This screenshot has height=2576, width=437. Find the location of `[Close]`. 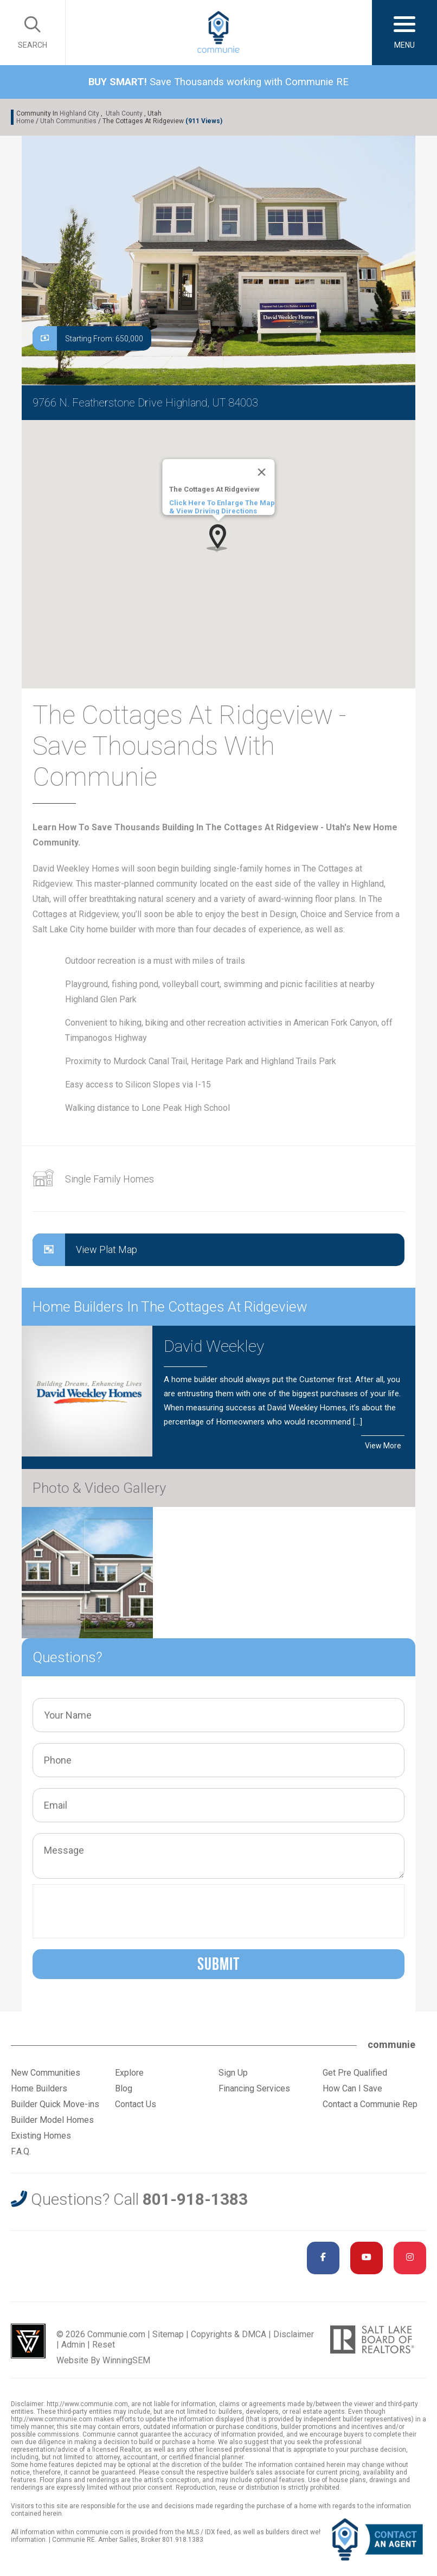

[Close] is located at coordinates (262, 472).